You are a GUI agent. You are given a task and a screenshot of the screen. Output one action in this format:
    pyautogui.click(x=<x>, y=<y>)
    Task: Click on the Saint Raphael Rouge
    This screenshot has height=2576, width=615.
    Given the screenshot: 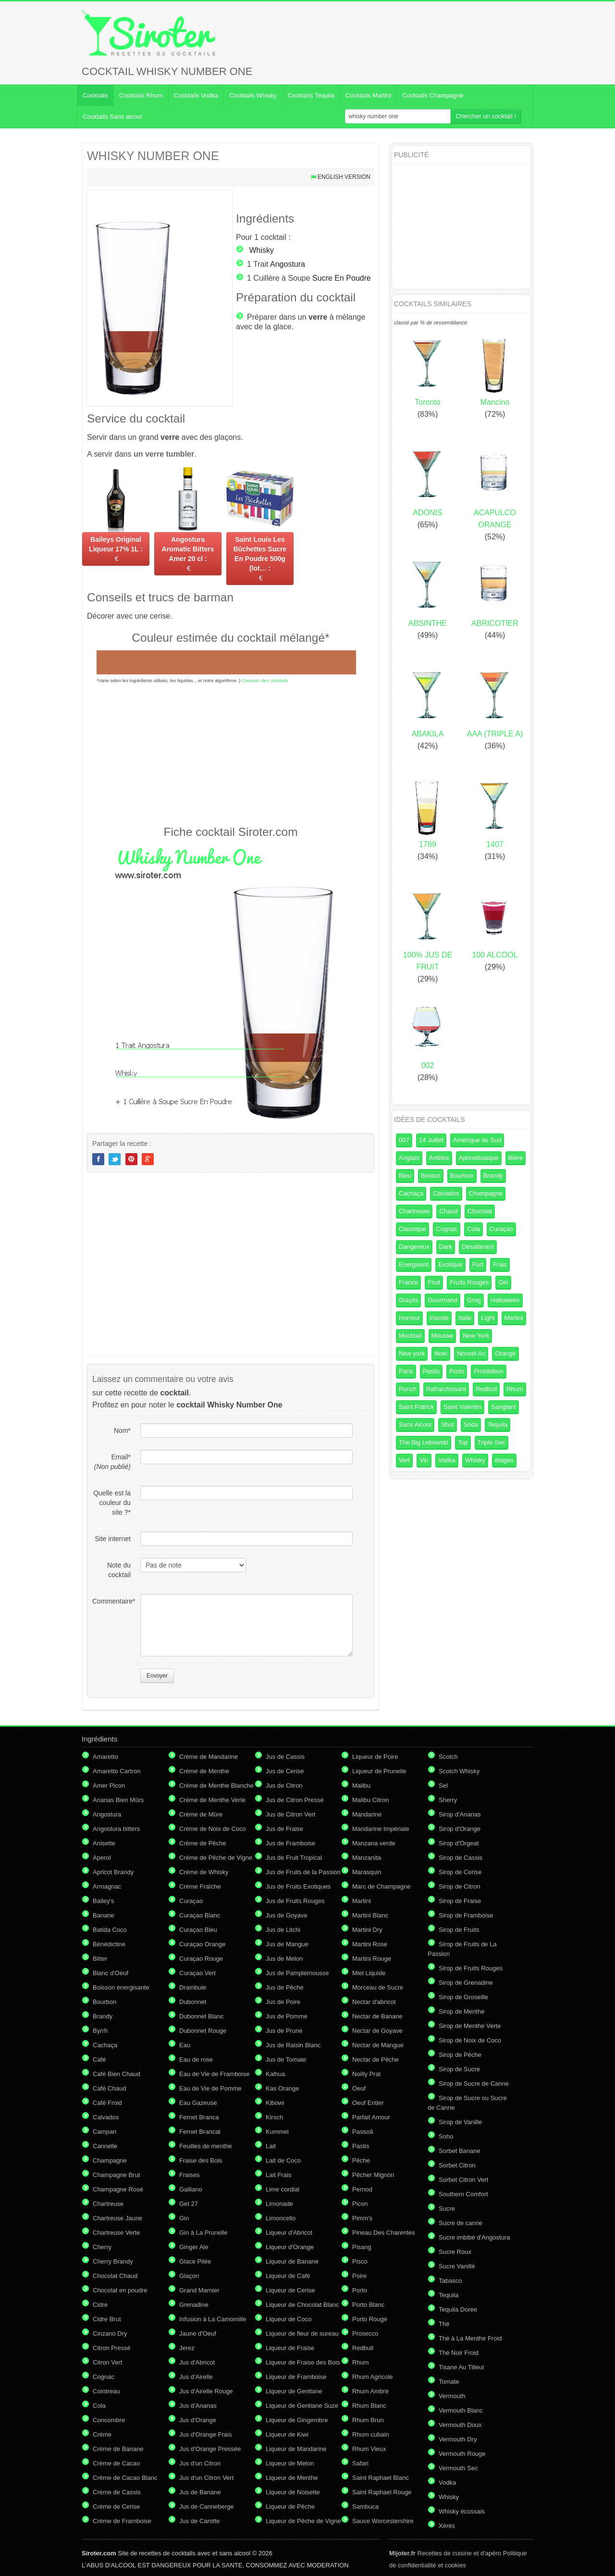 What is the action you would take?
    pyautogui.click(x=382, y=2492)
    